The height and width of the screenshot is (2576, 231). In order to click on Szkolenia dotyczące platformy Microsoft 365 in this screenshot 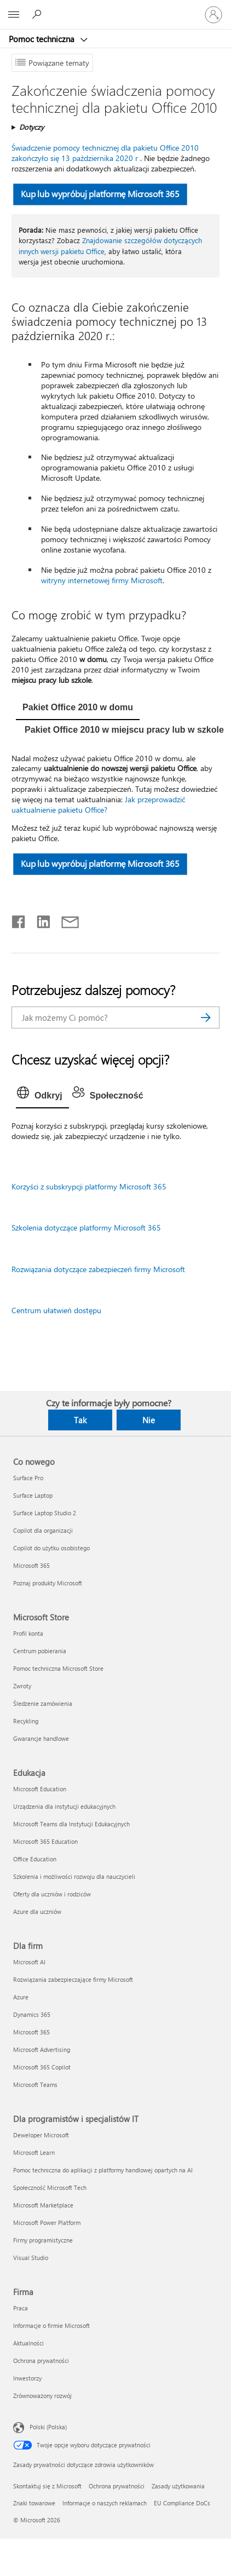, I will do `click(86, 1227)`.